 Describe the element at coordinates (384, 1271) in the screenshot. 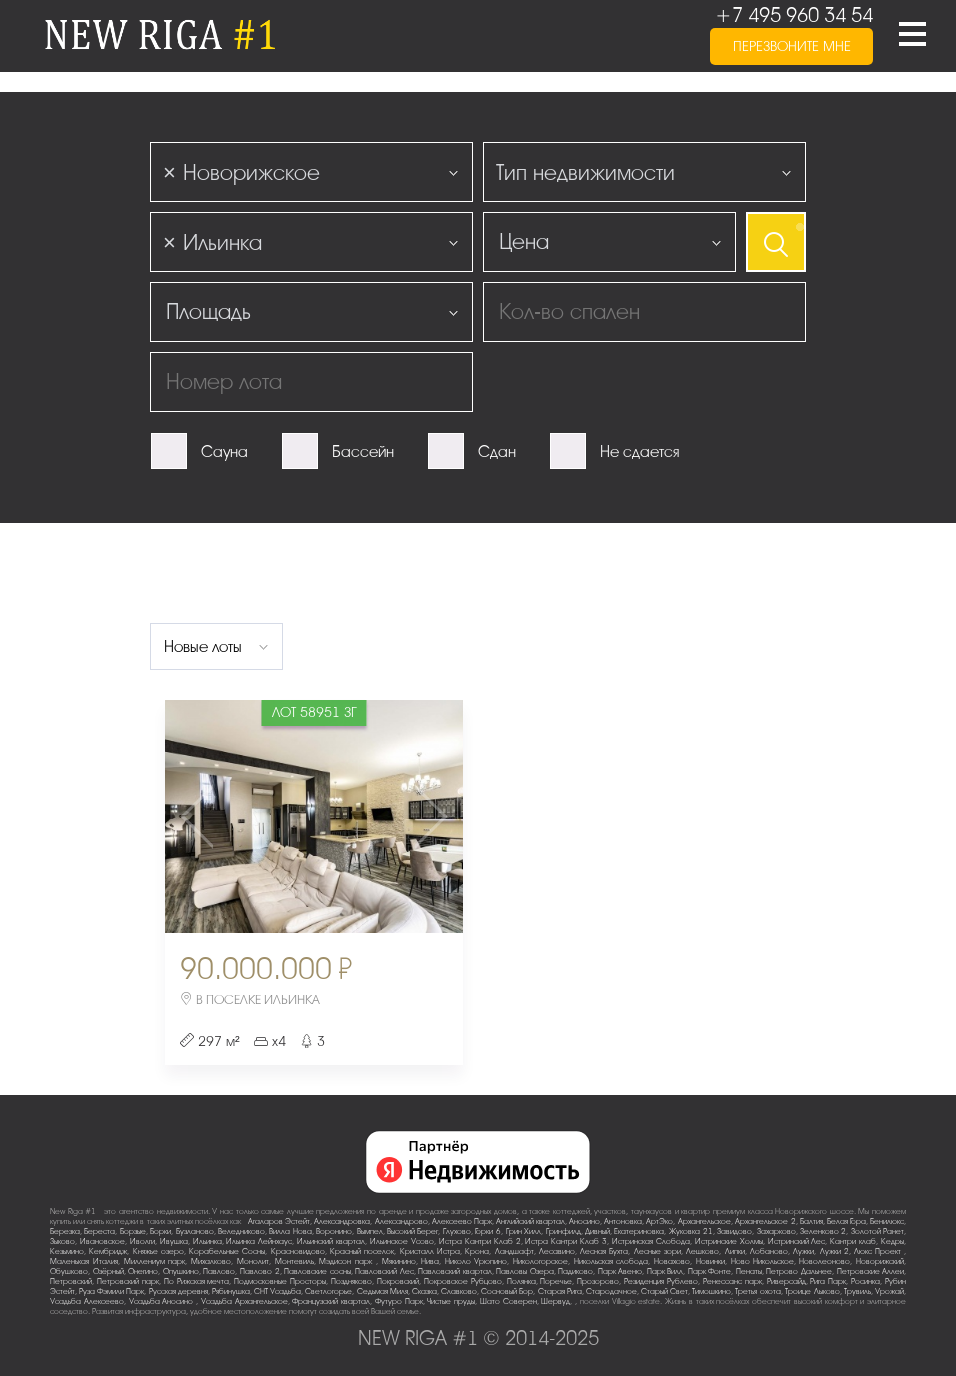

I see `Павловский Лес` at that location.